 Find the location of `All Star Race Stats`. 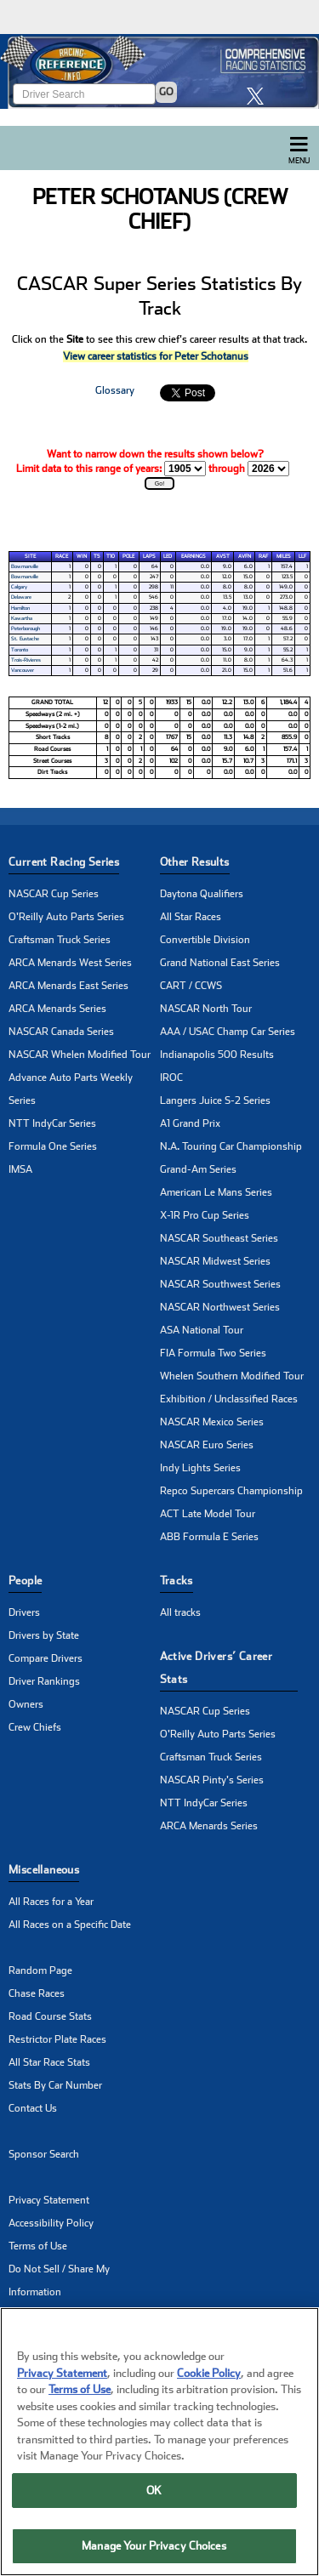

All Star Race Stats is located at coordinates (49, 2062).